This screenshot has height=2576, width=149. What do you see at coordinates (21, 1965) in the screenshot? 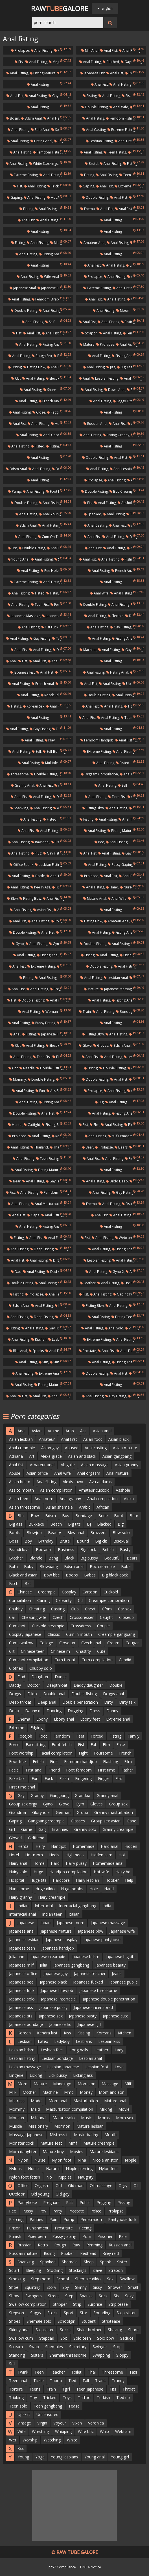
I see `Japanese milf` at bounding box center [21, 1965].